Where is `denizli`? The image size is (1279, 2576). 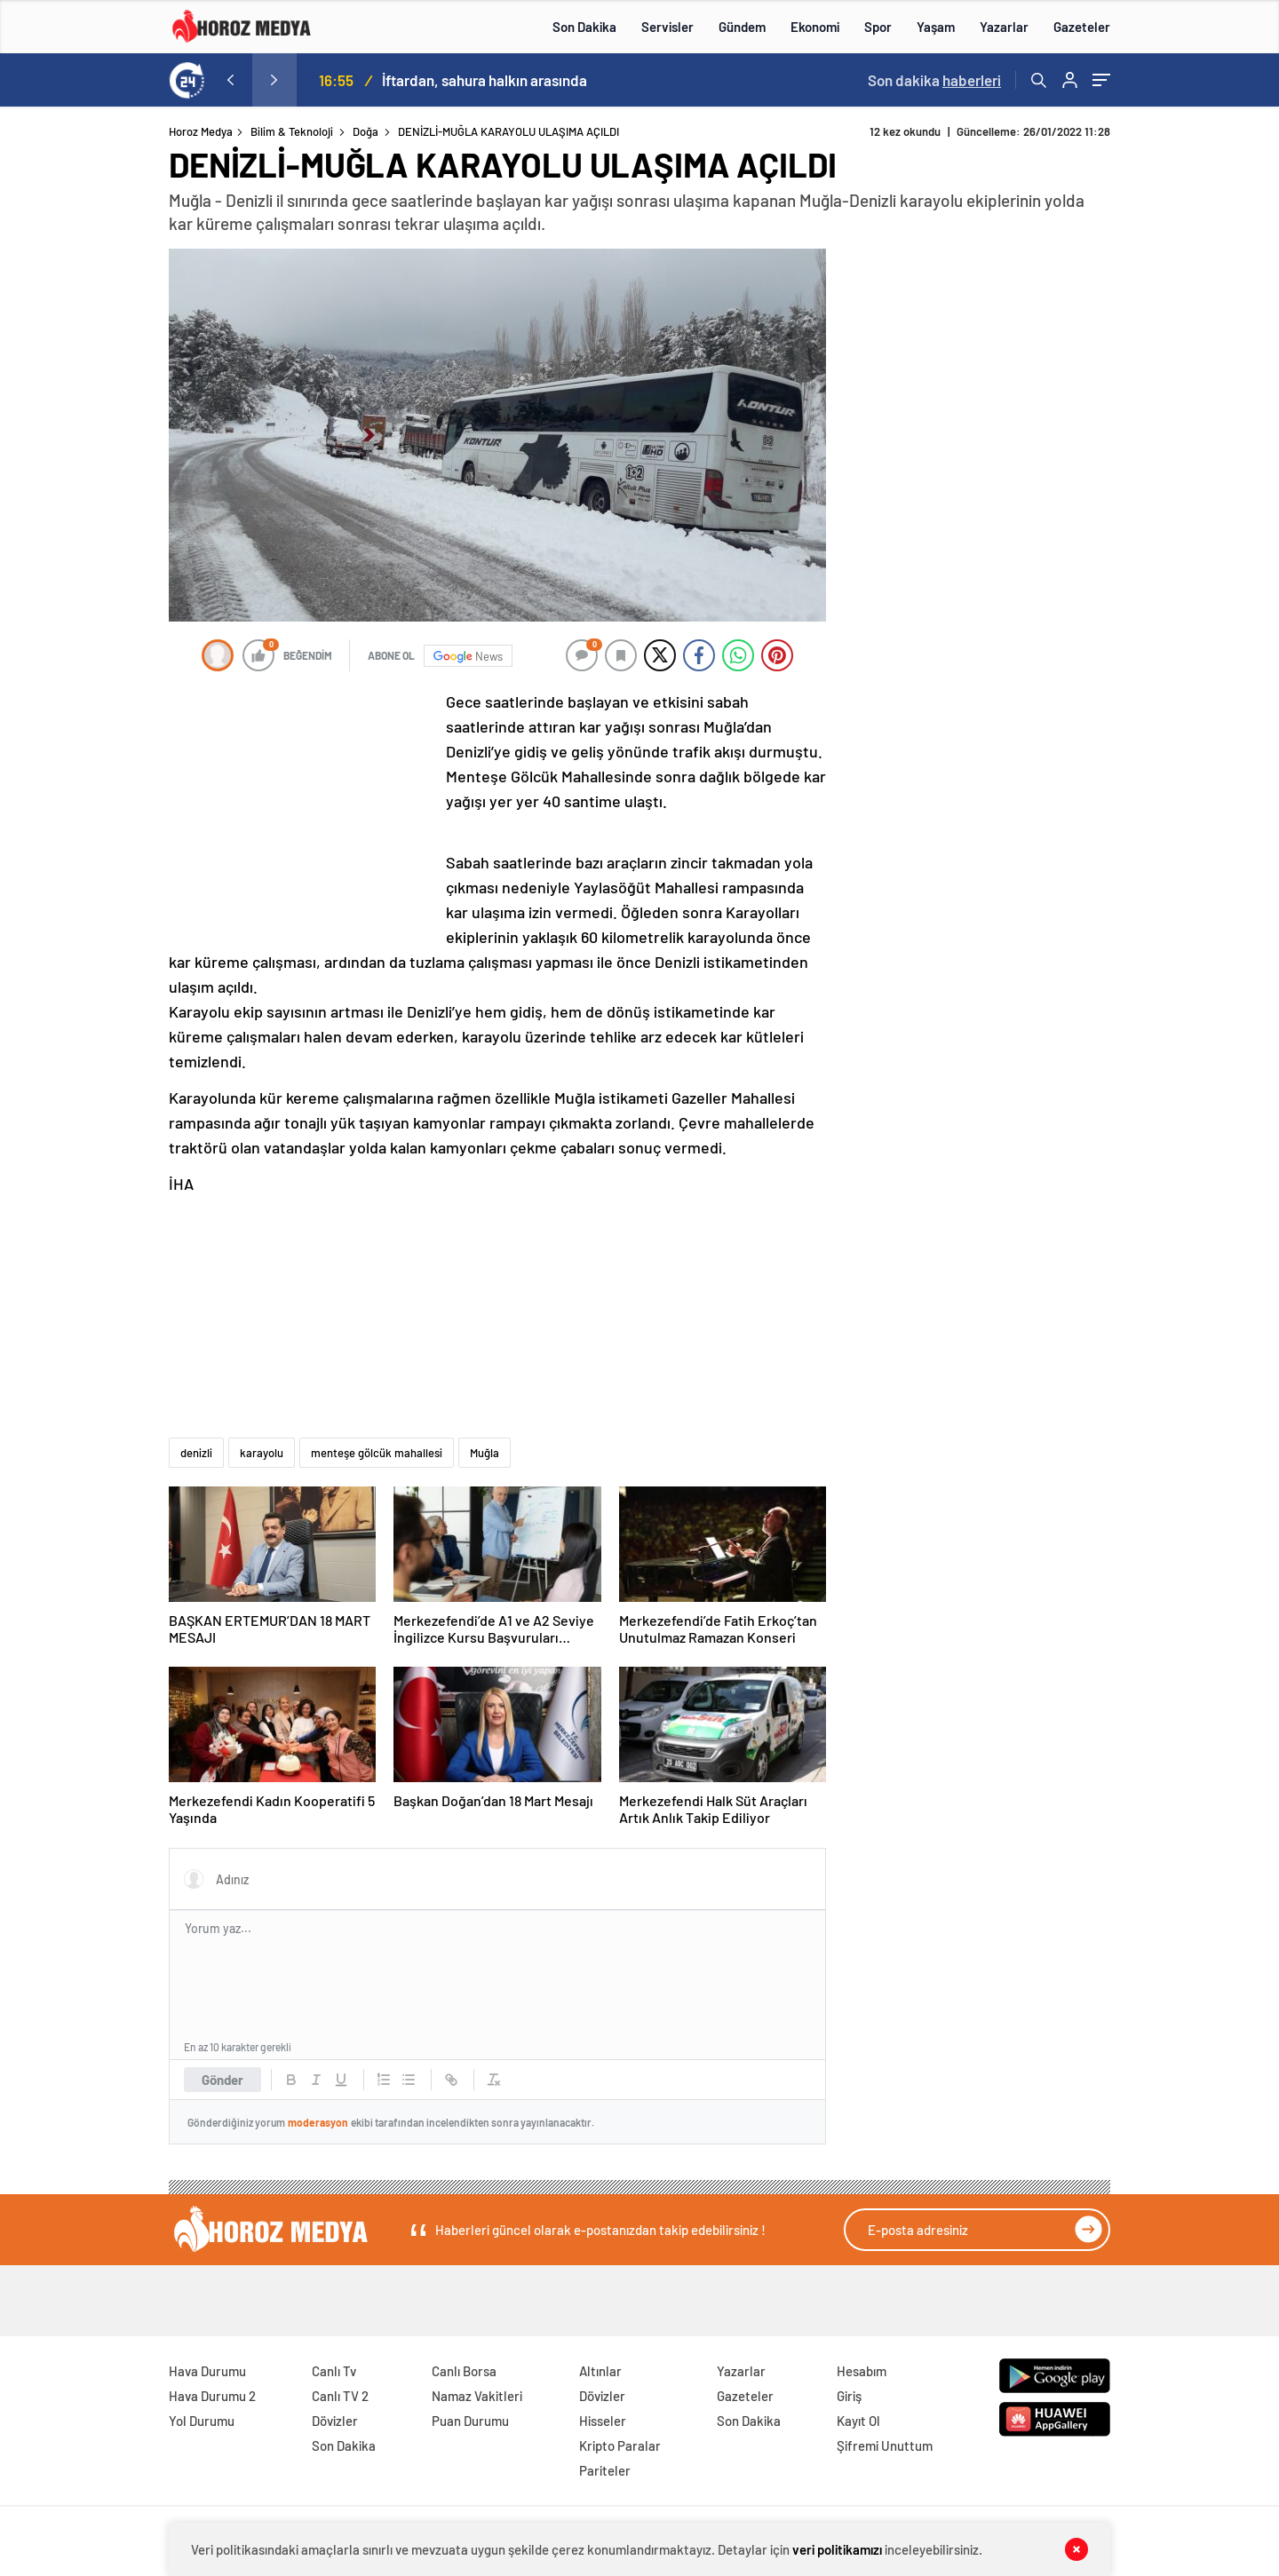 denizli is located at coordinates (196, 1453).